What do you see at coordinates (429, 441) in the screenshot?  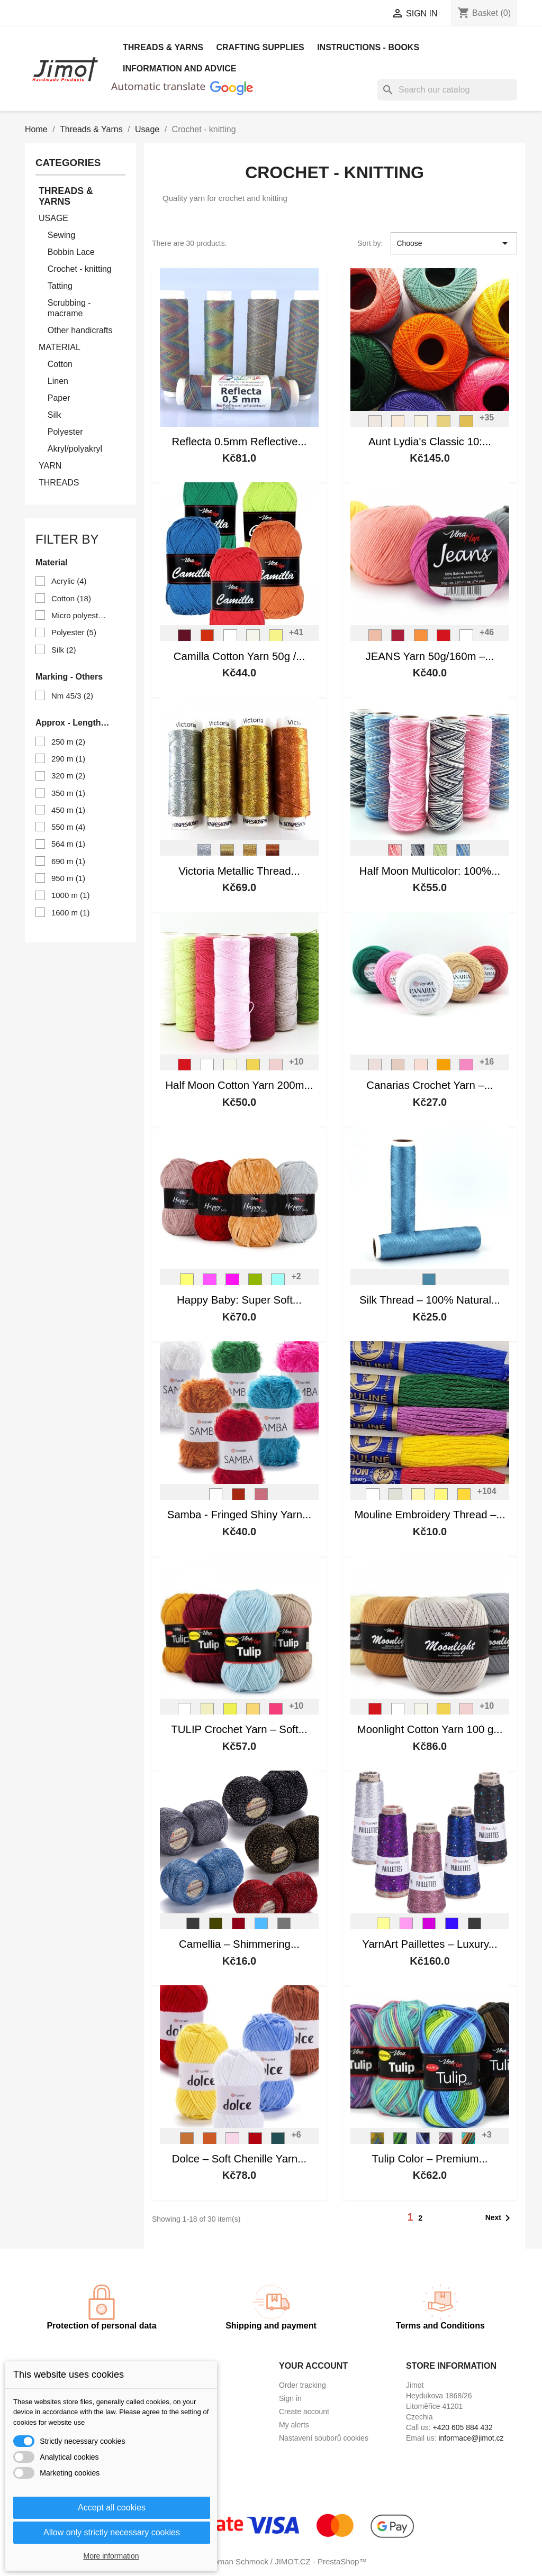 I see `Aunt Lydia's Classic 10:...` at bounding box center [429, 441].